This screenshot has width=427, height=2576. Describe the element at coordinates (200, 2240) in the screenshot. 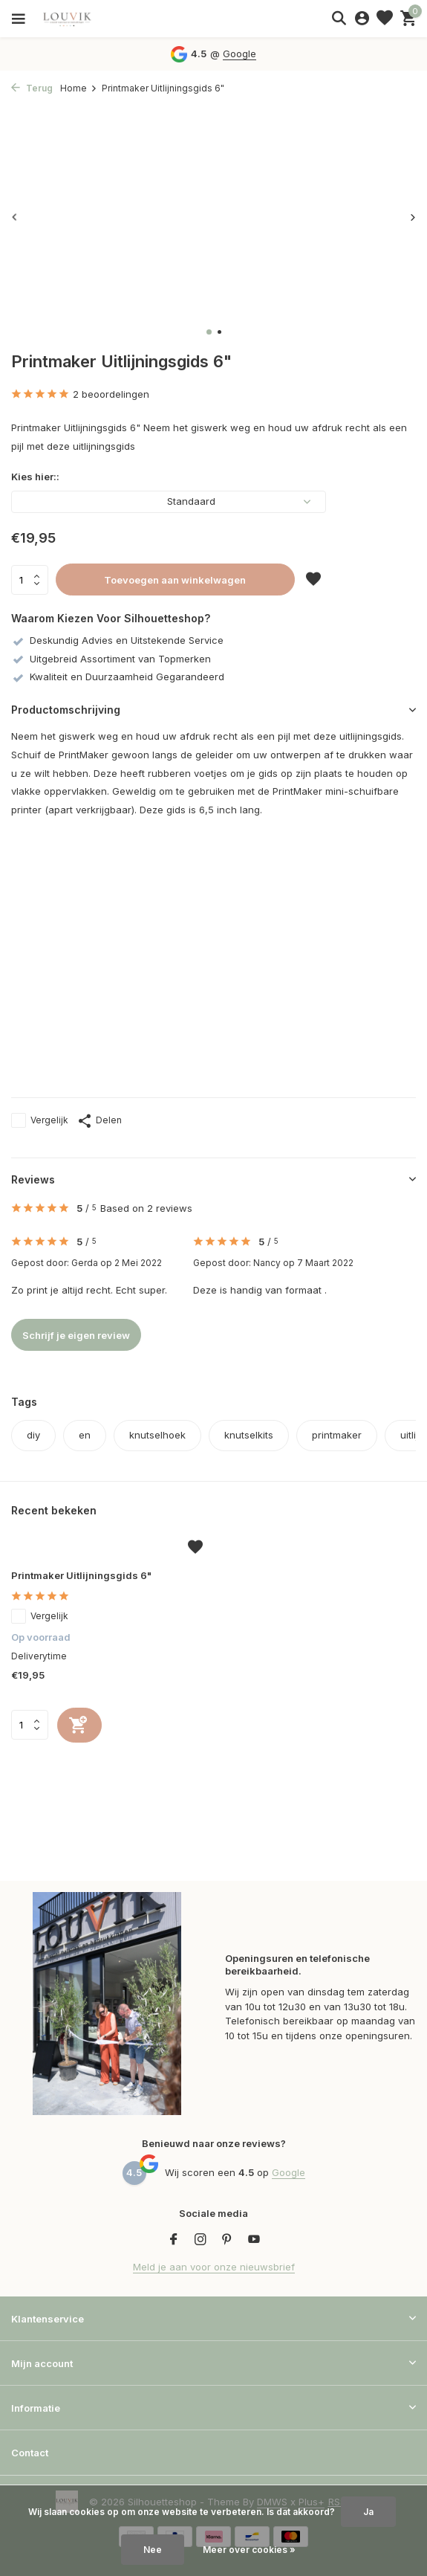

I see `[Instagram]` at that location.